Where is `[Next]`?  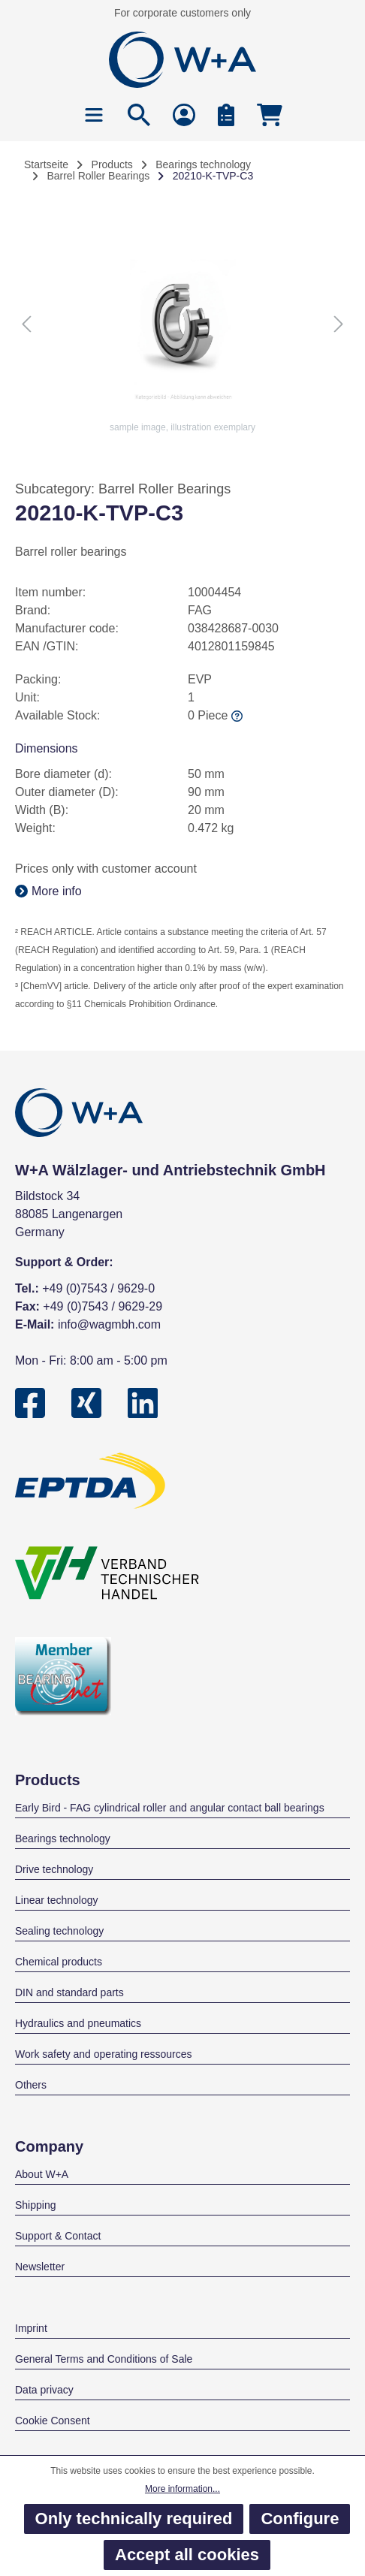 [Next] is located at coordinates (338, 323).